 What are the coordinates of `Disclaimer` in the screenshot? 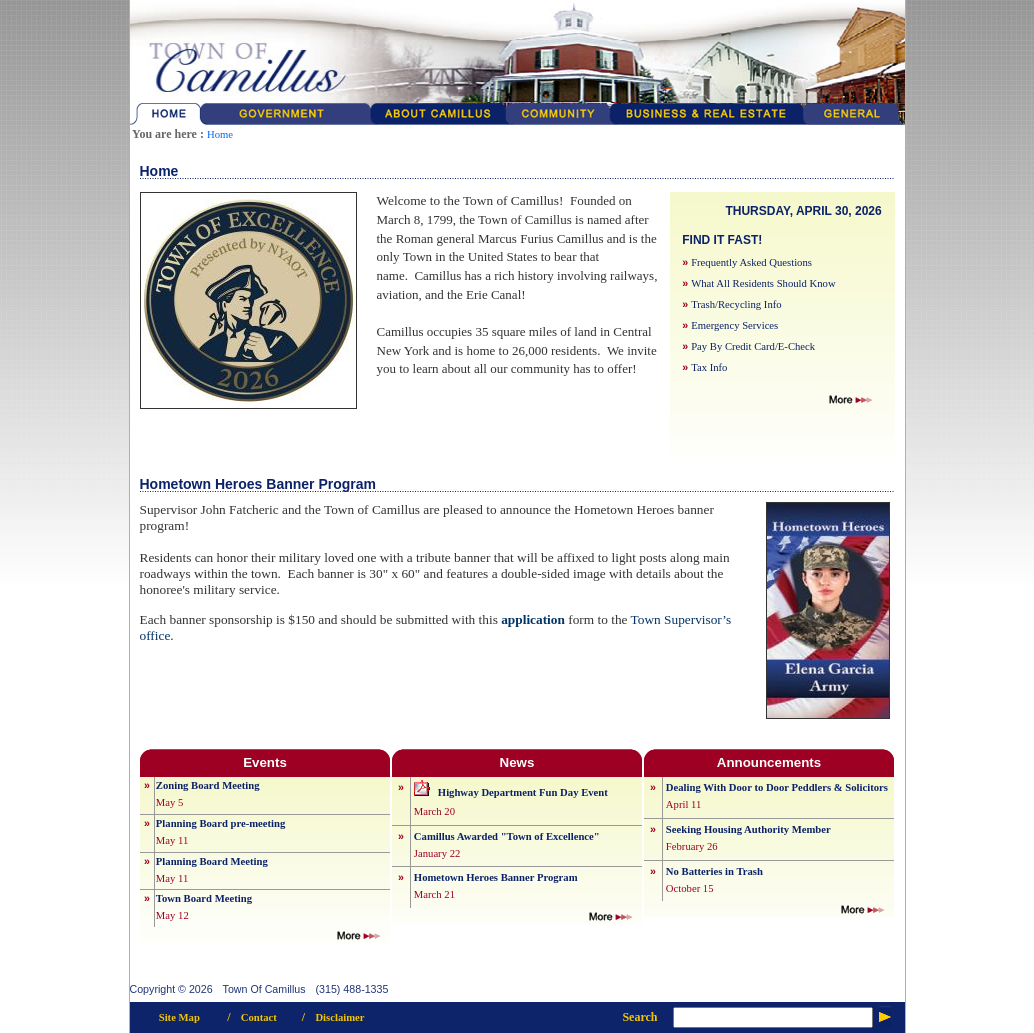 It's located at (339, 1017).